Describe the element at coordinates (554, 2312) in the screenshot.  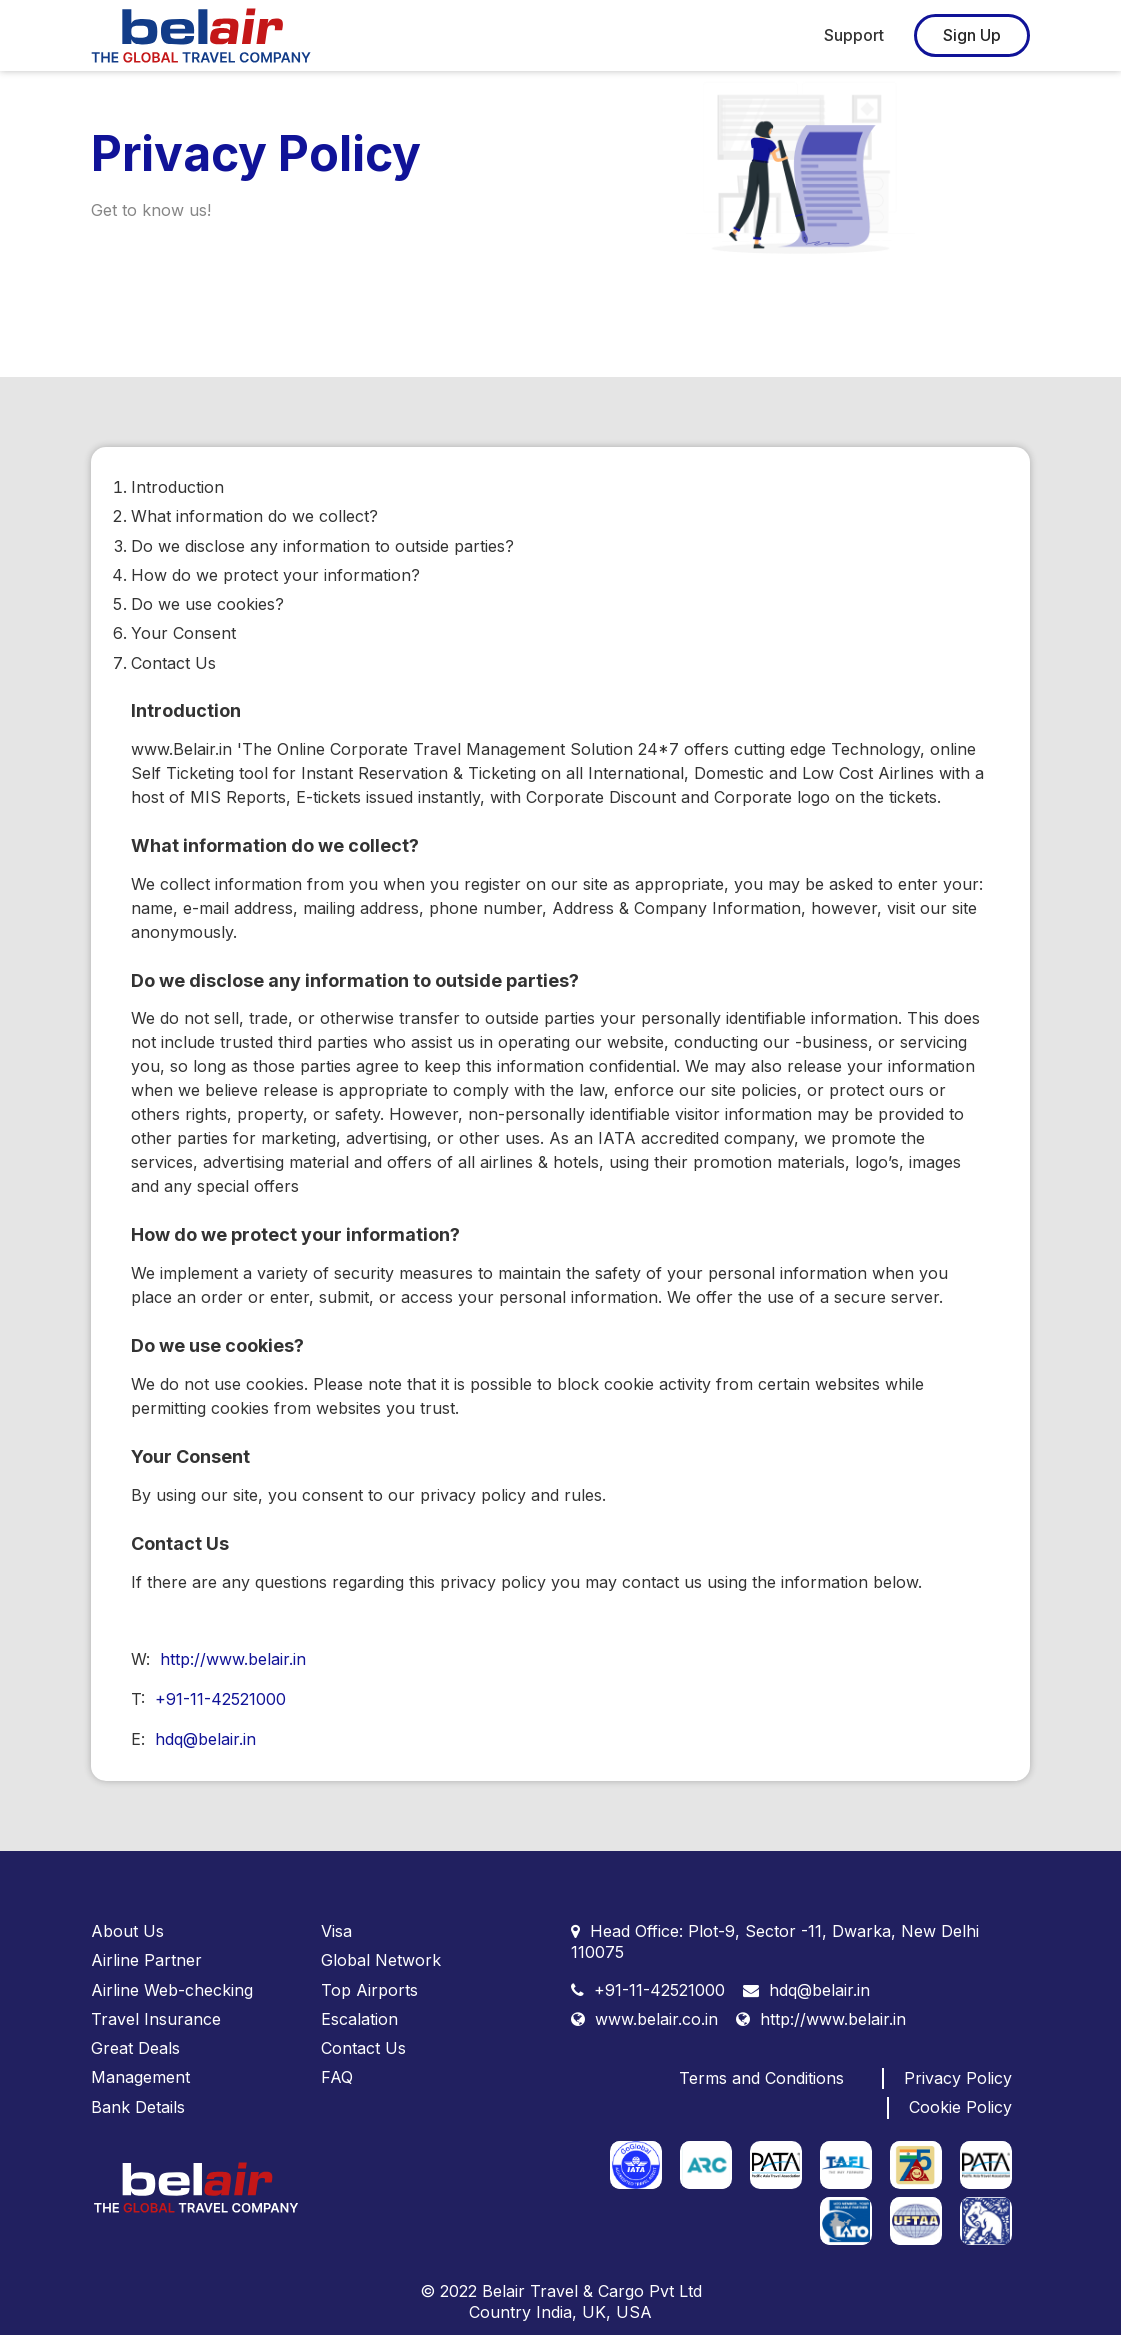
I see `India` at that location.